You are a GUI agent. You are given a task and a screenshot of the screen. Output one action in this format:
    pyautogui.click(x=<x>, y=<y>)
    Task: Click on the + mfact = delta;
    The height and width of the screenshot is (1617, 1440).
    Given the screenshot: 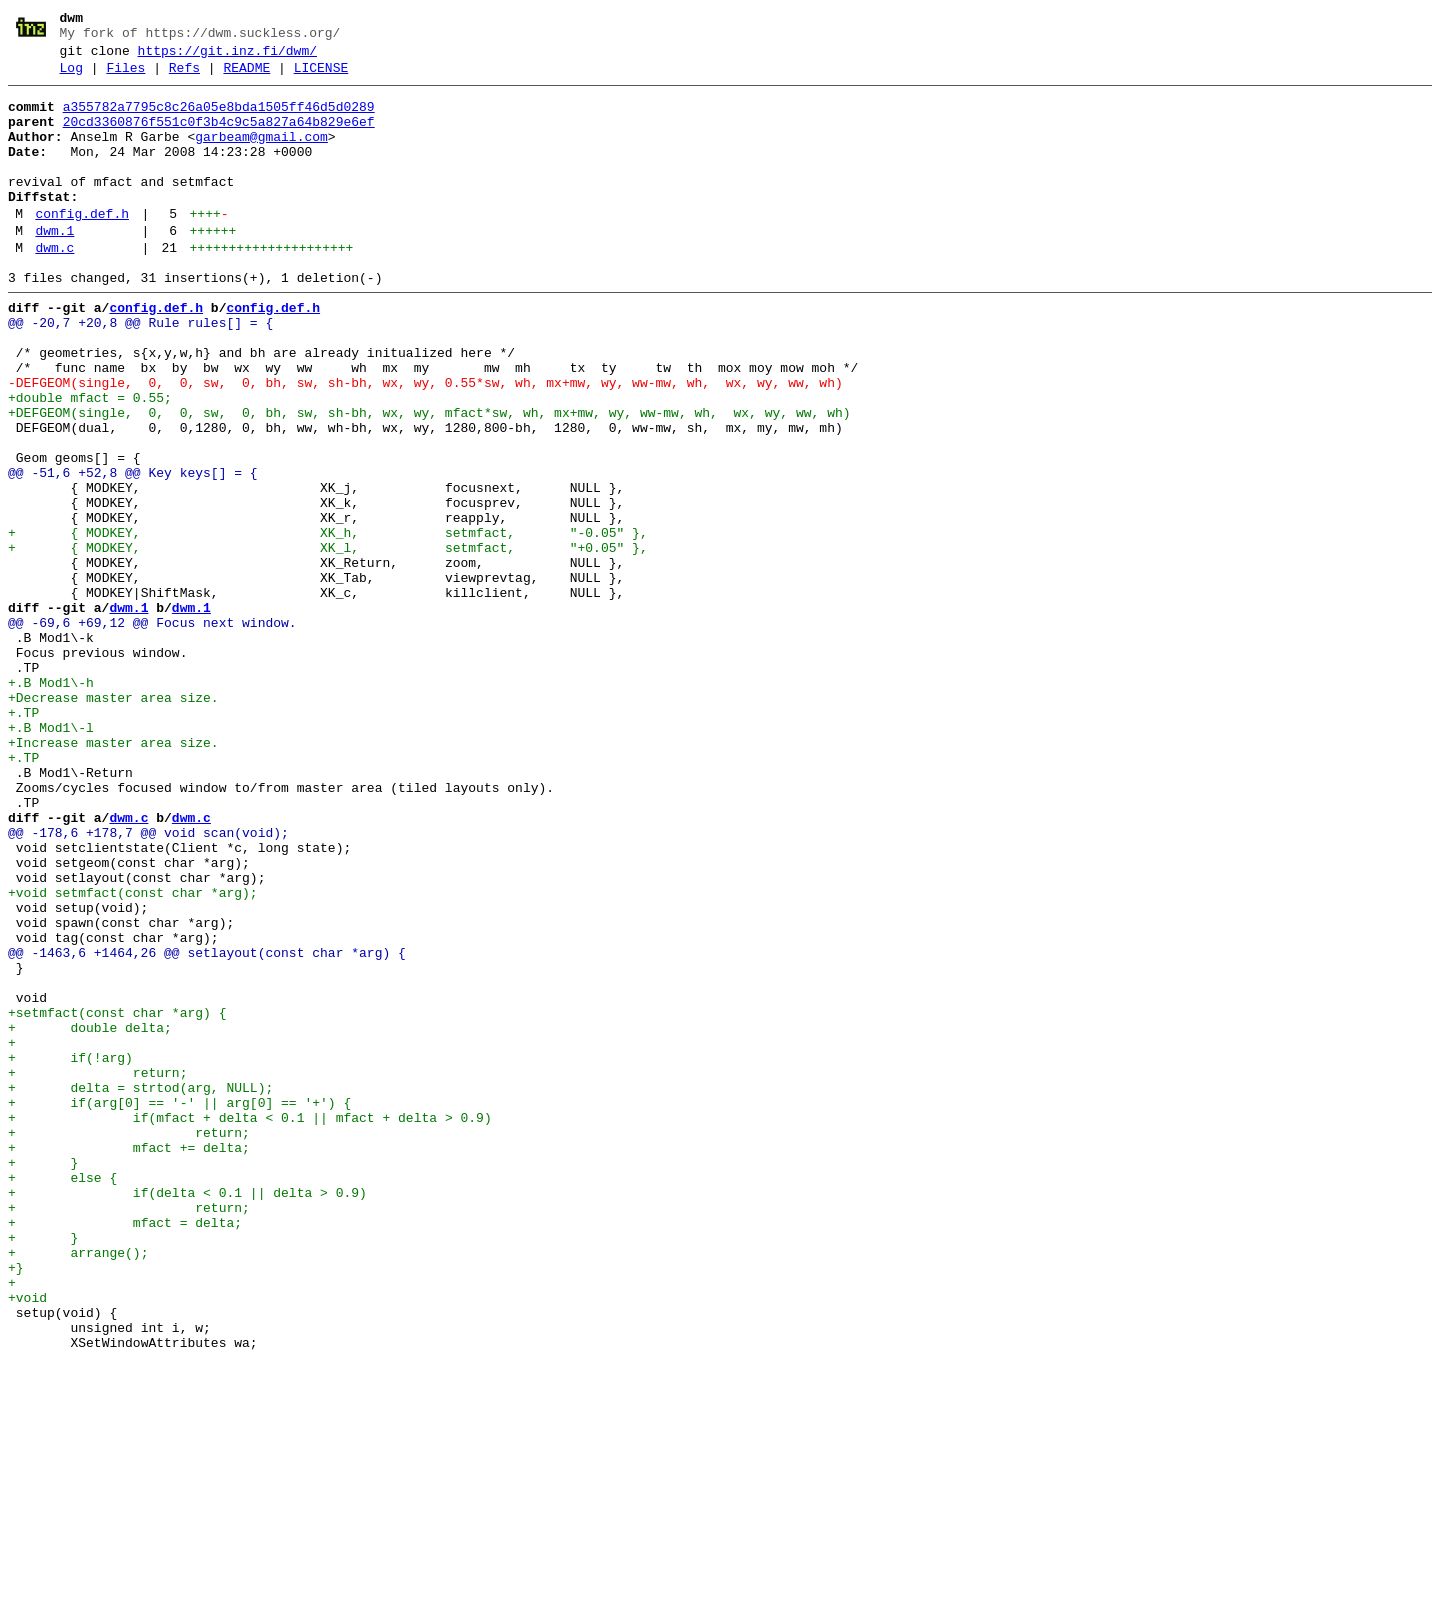 What is the action you would take?
    pyautogui.click(x=125, y=1451)
    